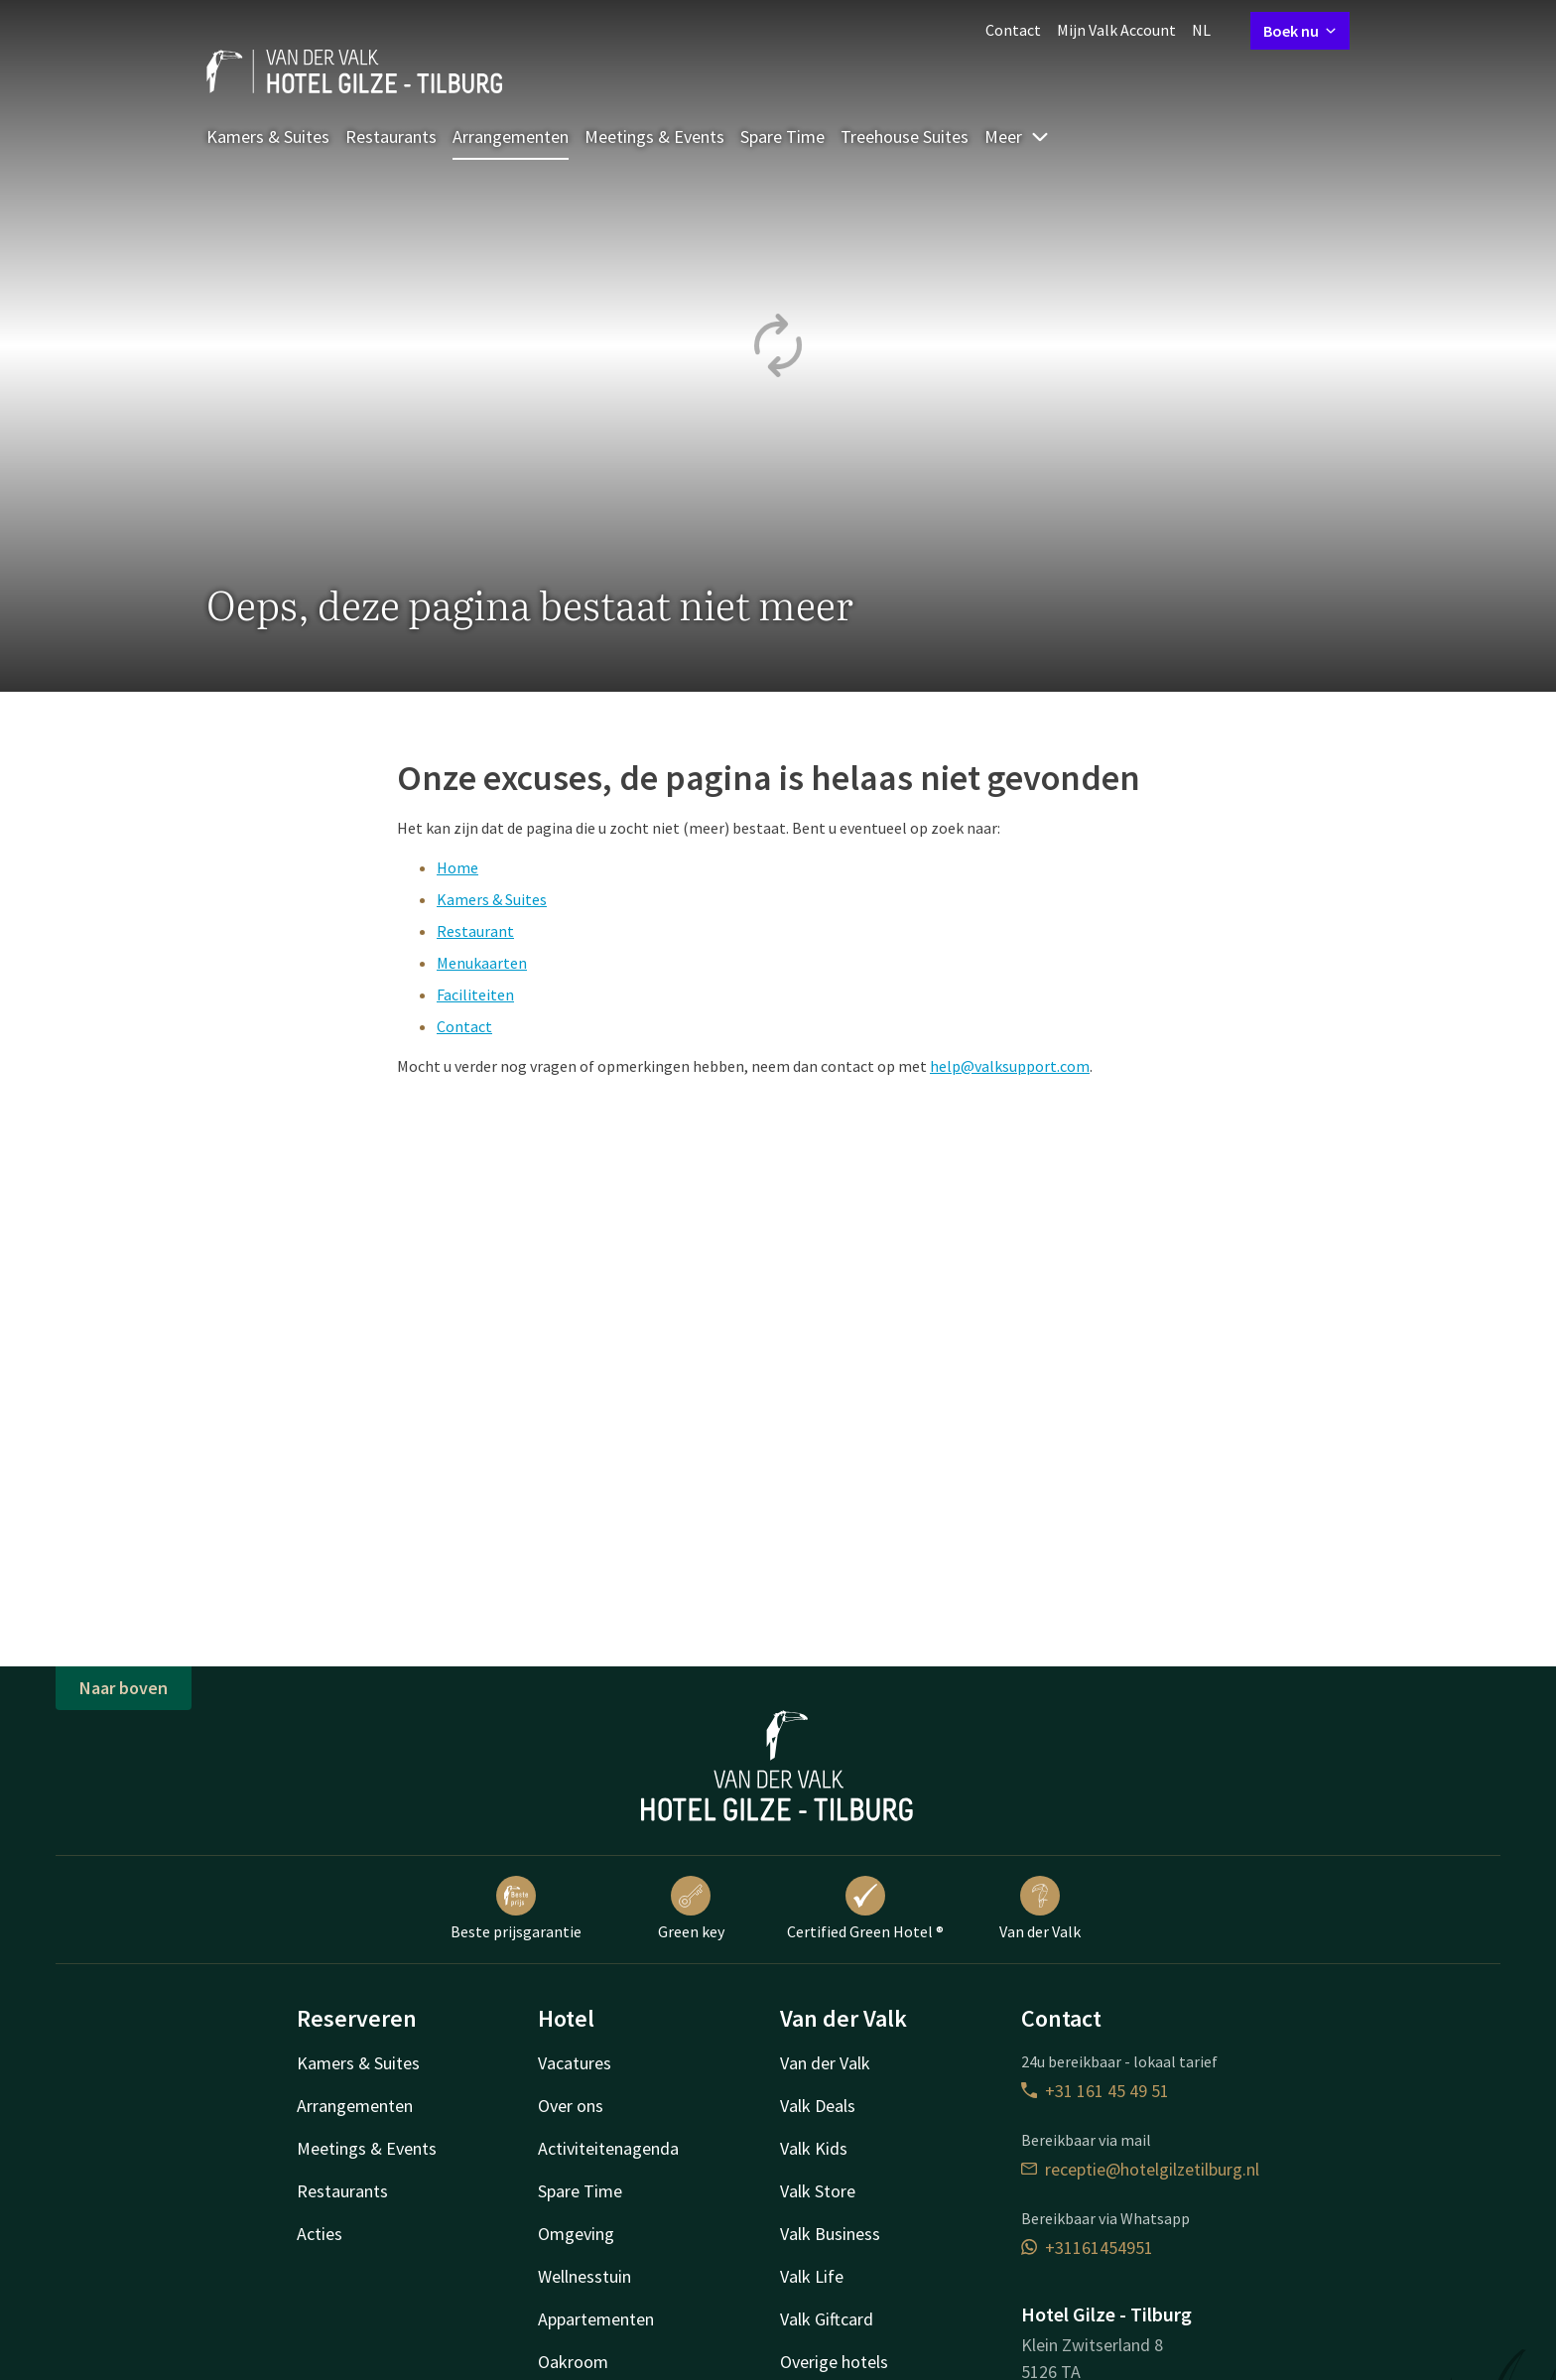 The width and height of the screenshot is (1556, 2380). Describe the element at coordinates (782, 136) in the screenshot. I see `Spare Time` at that location.